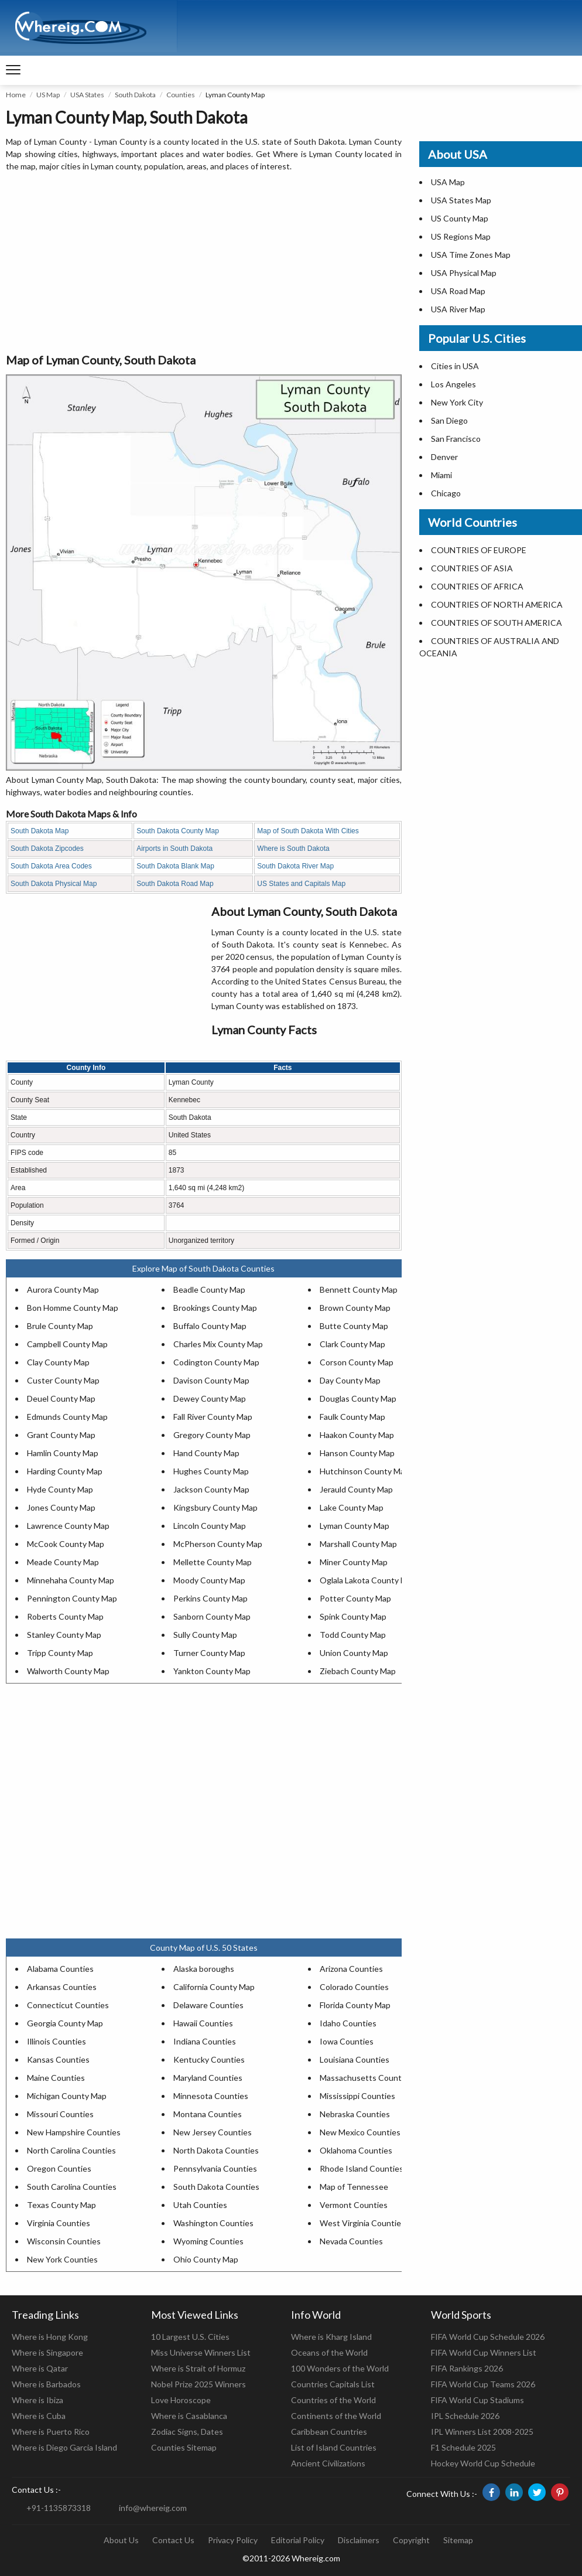 The image size is (582, 2576). What do you see at coordinates (368, 1580) in the screenshot?
I see `Oglala Lakota County Map` at bounding box center [368, 1580].